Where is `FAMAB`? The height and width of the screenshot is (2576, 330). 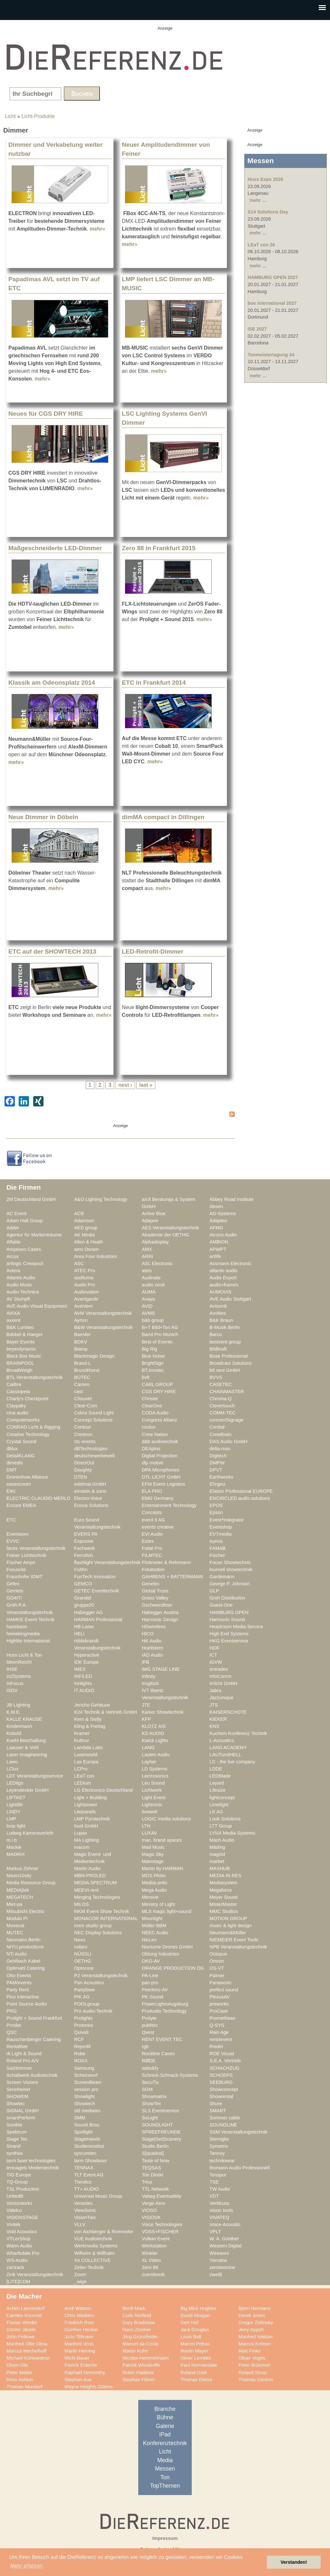 FAMAB is located at coordinates (217, 1548).